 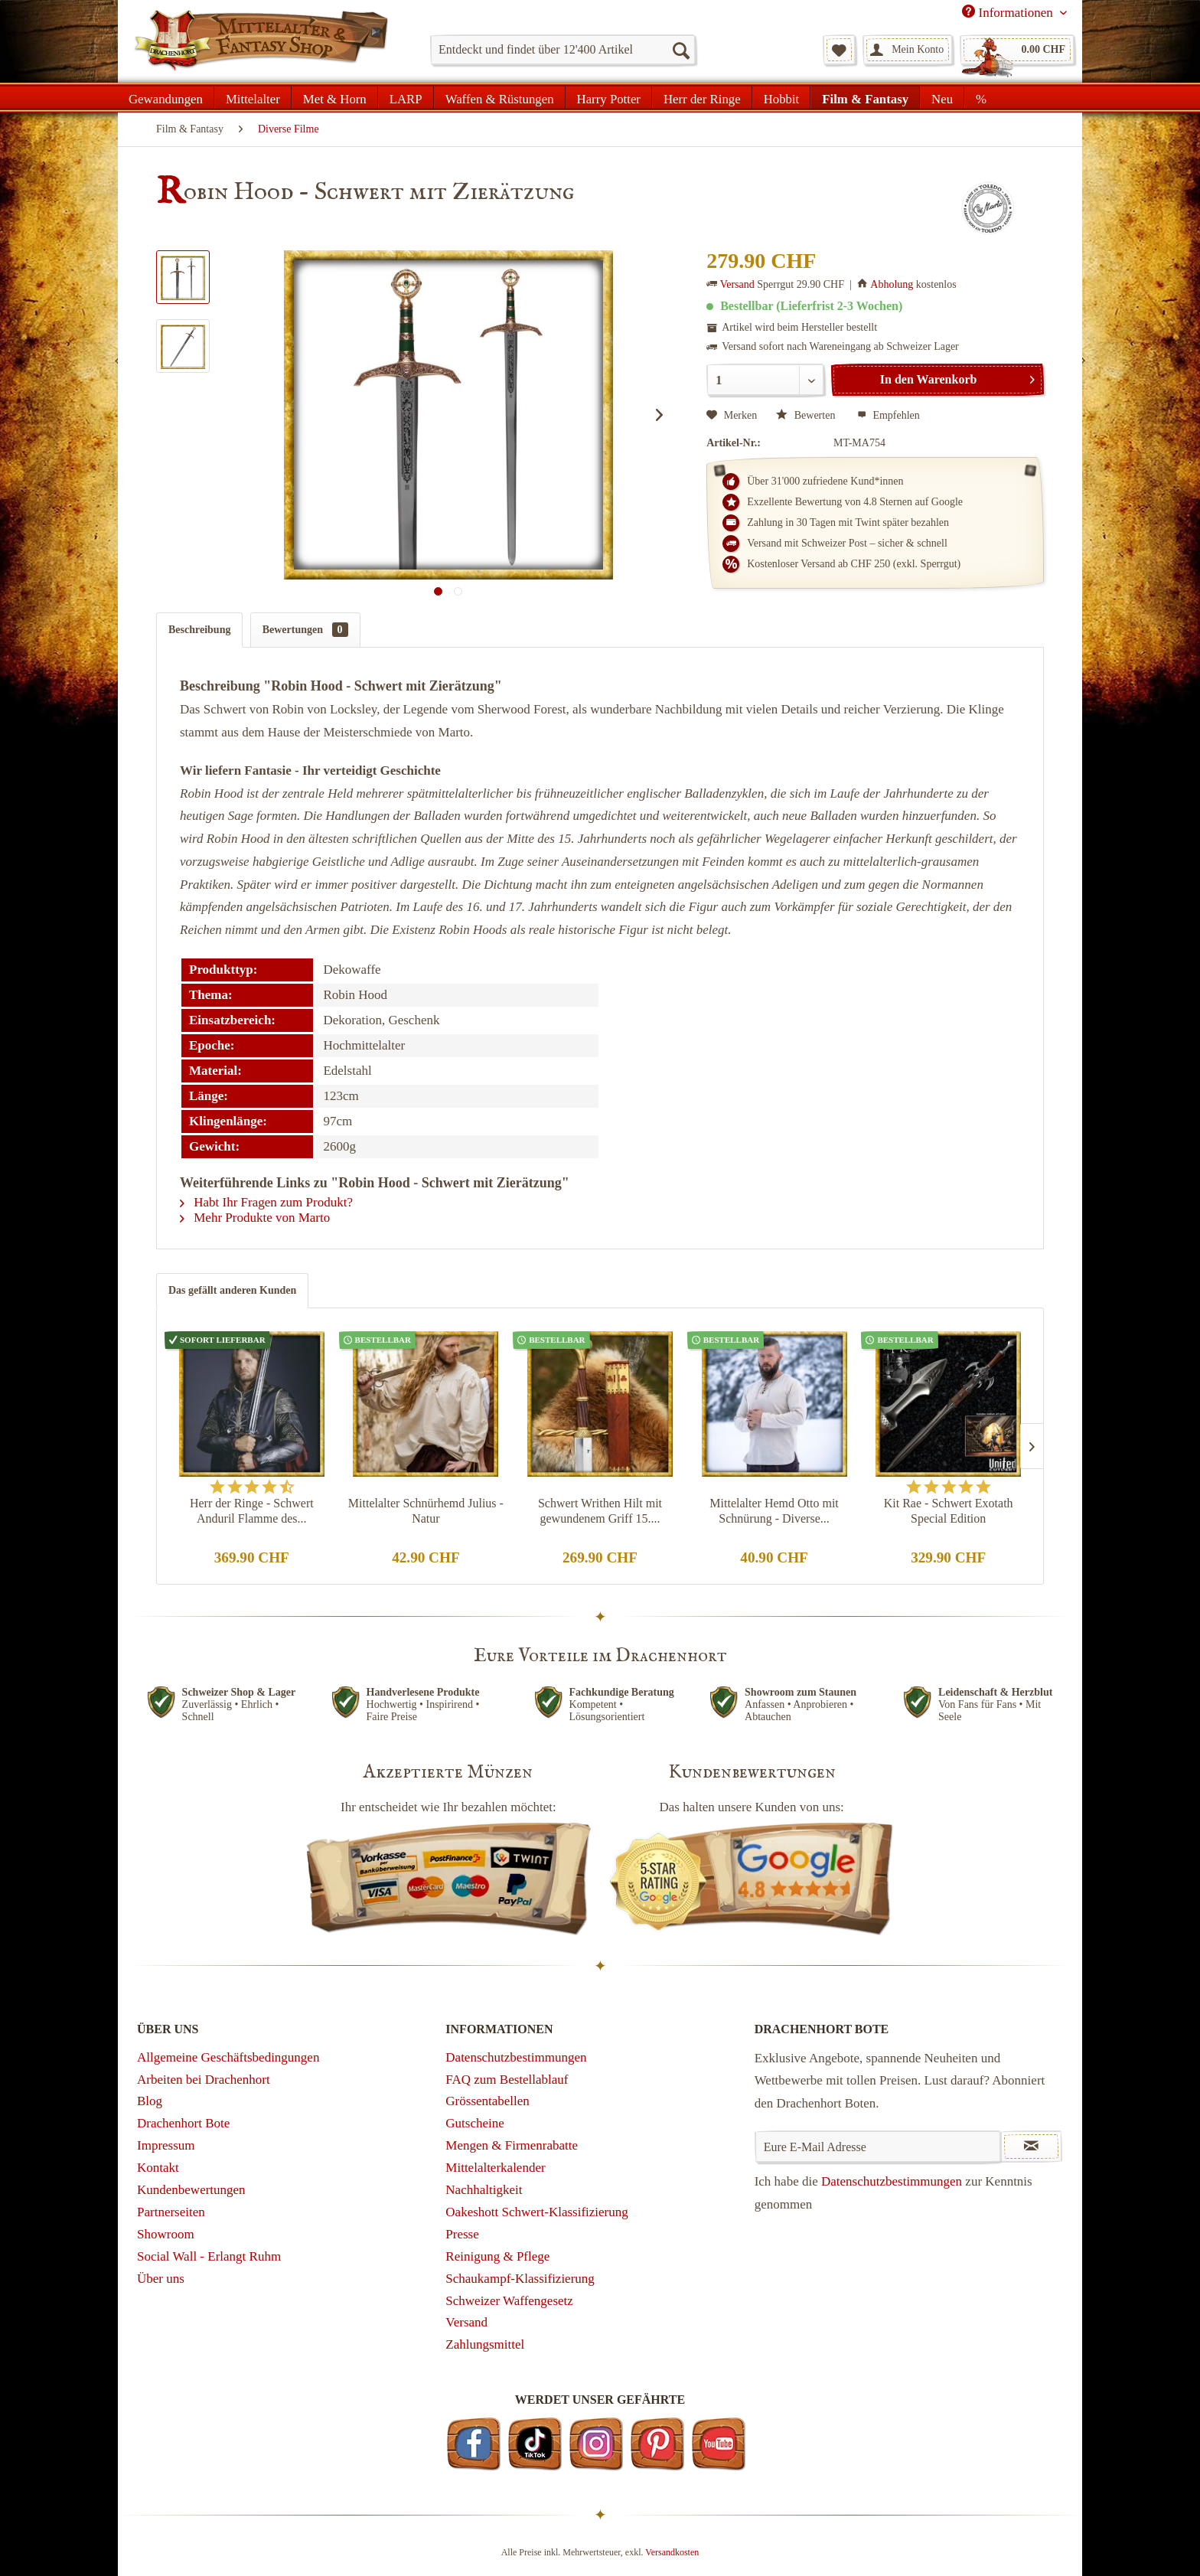 What do you see at coordinates (509, 2301) in the screenshot?
I see `Schweizer Waffengesetz` at bounding box center [509, 2301].